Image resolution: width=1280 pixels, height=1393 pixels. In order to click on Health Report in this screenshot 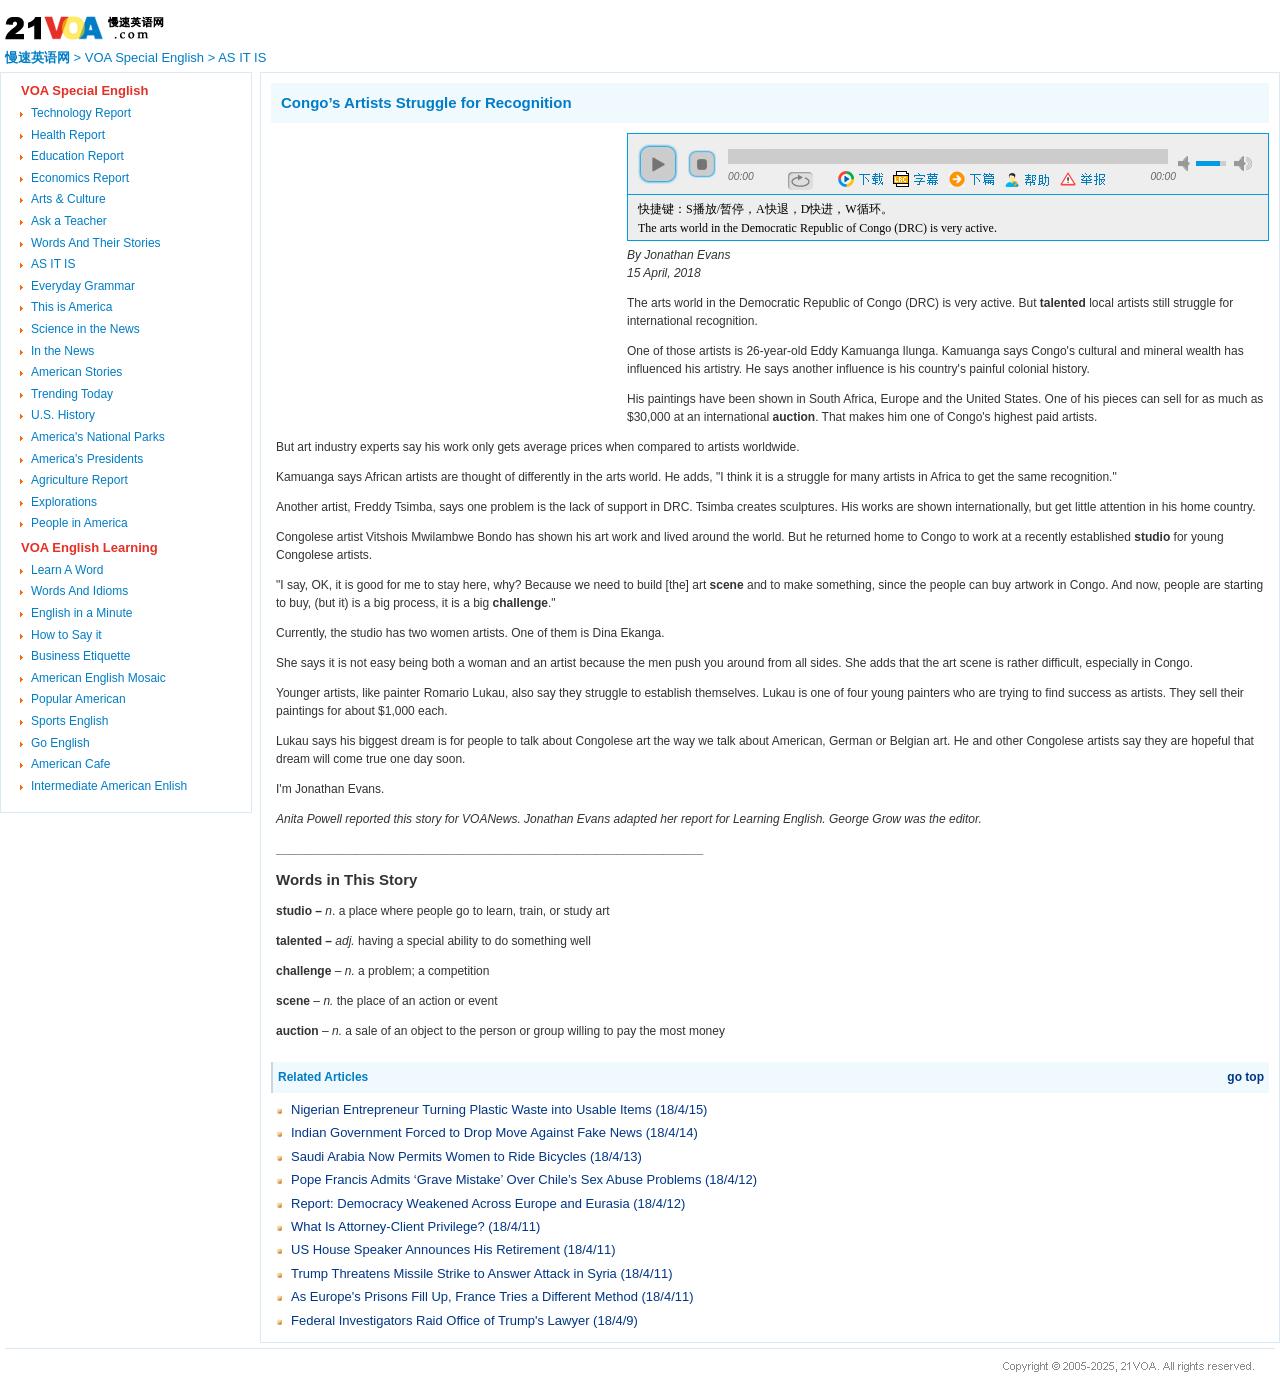, I will do `click(68, 135)`.